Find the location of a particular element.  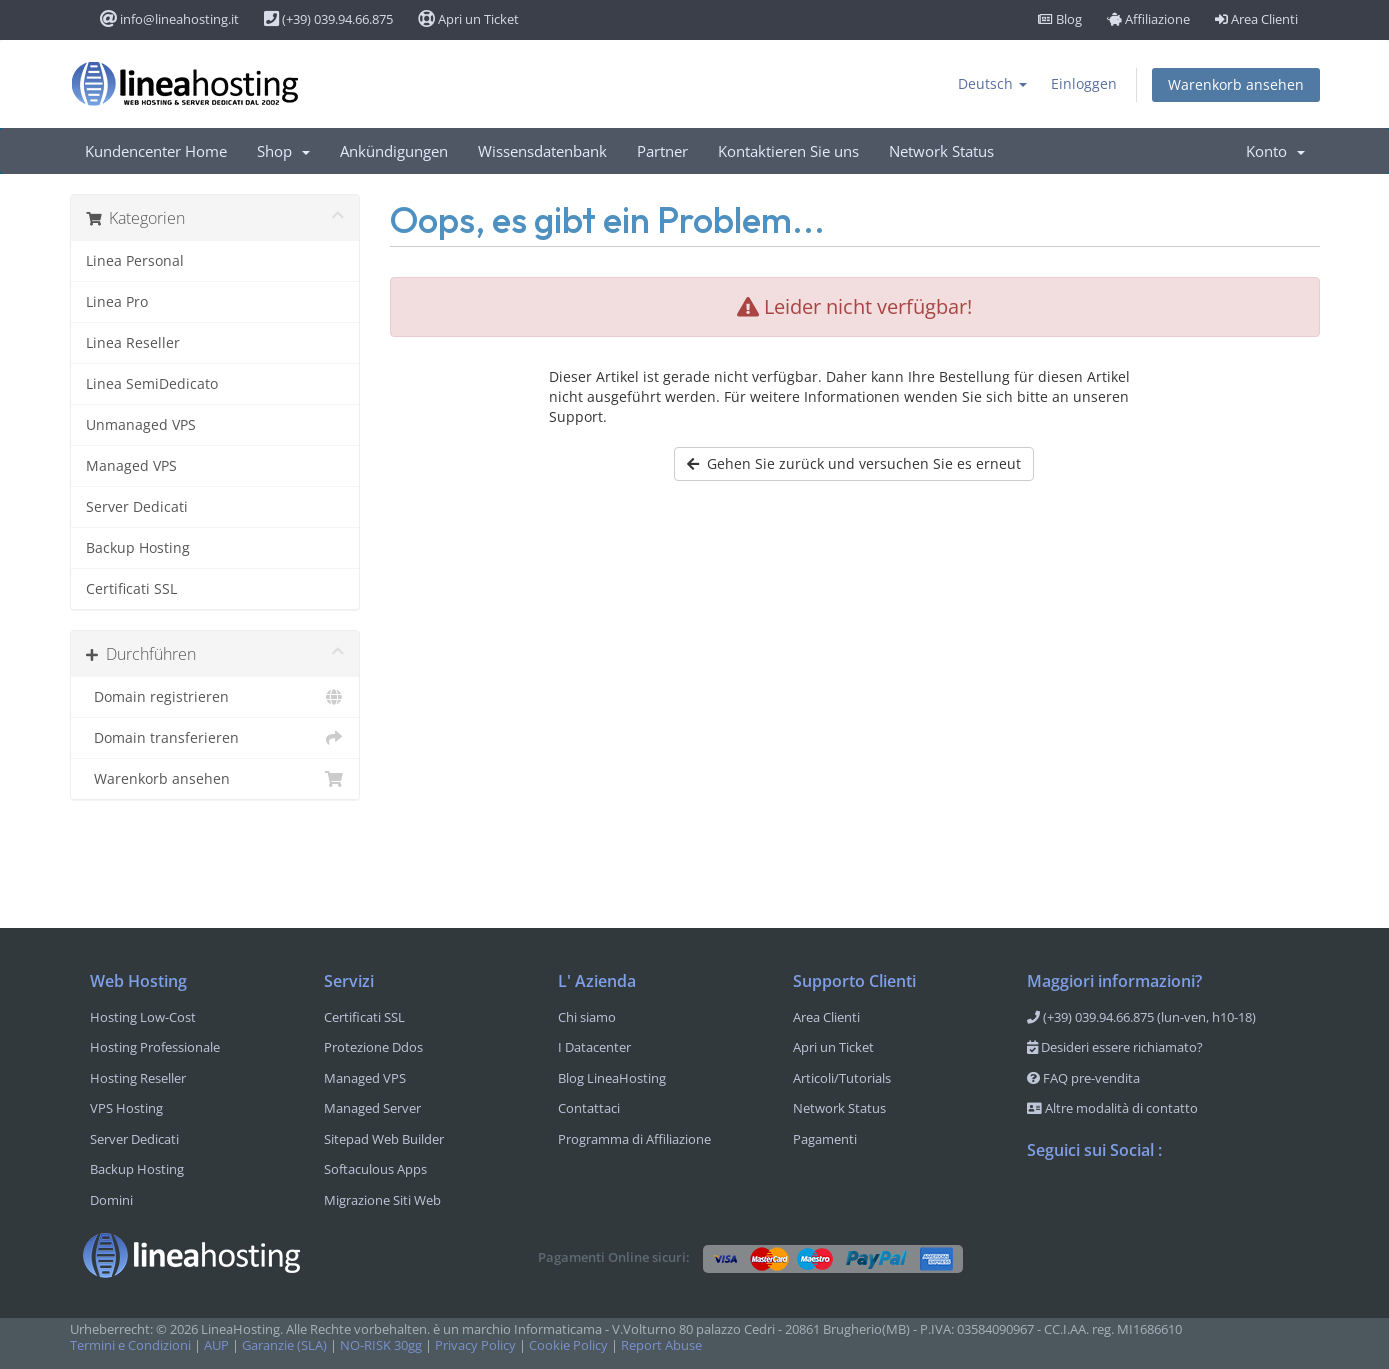

Report Abuse is located at coordinates (661, 1345).